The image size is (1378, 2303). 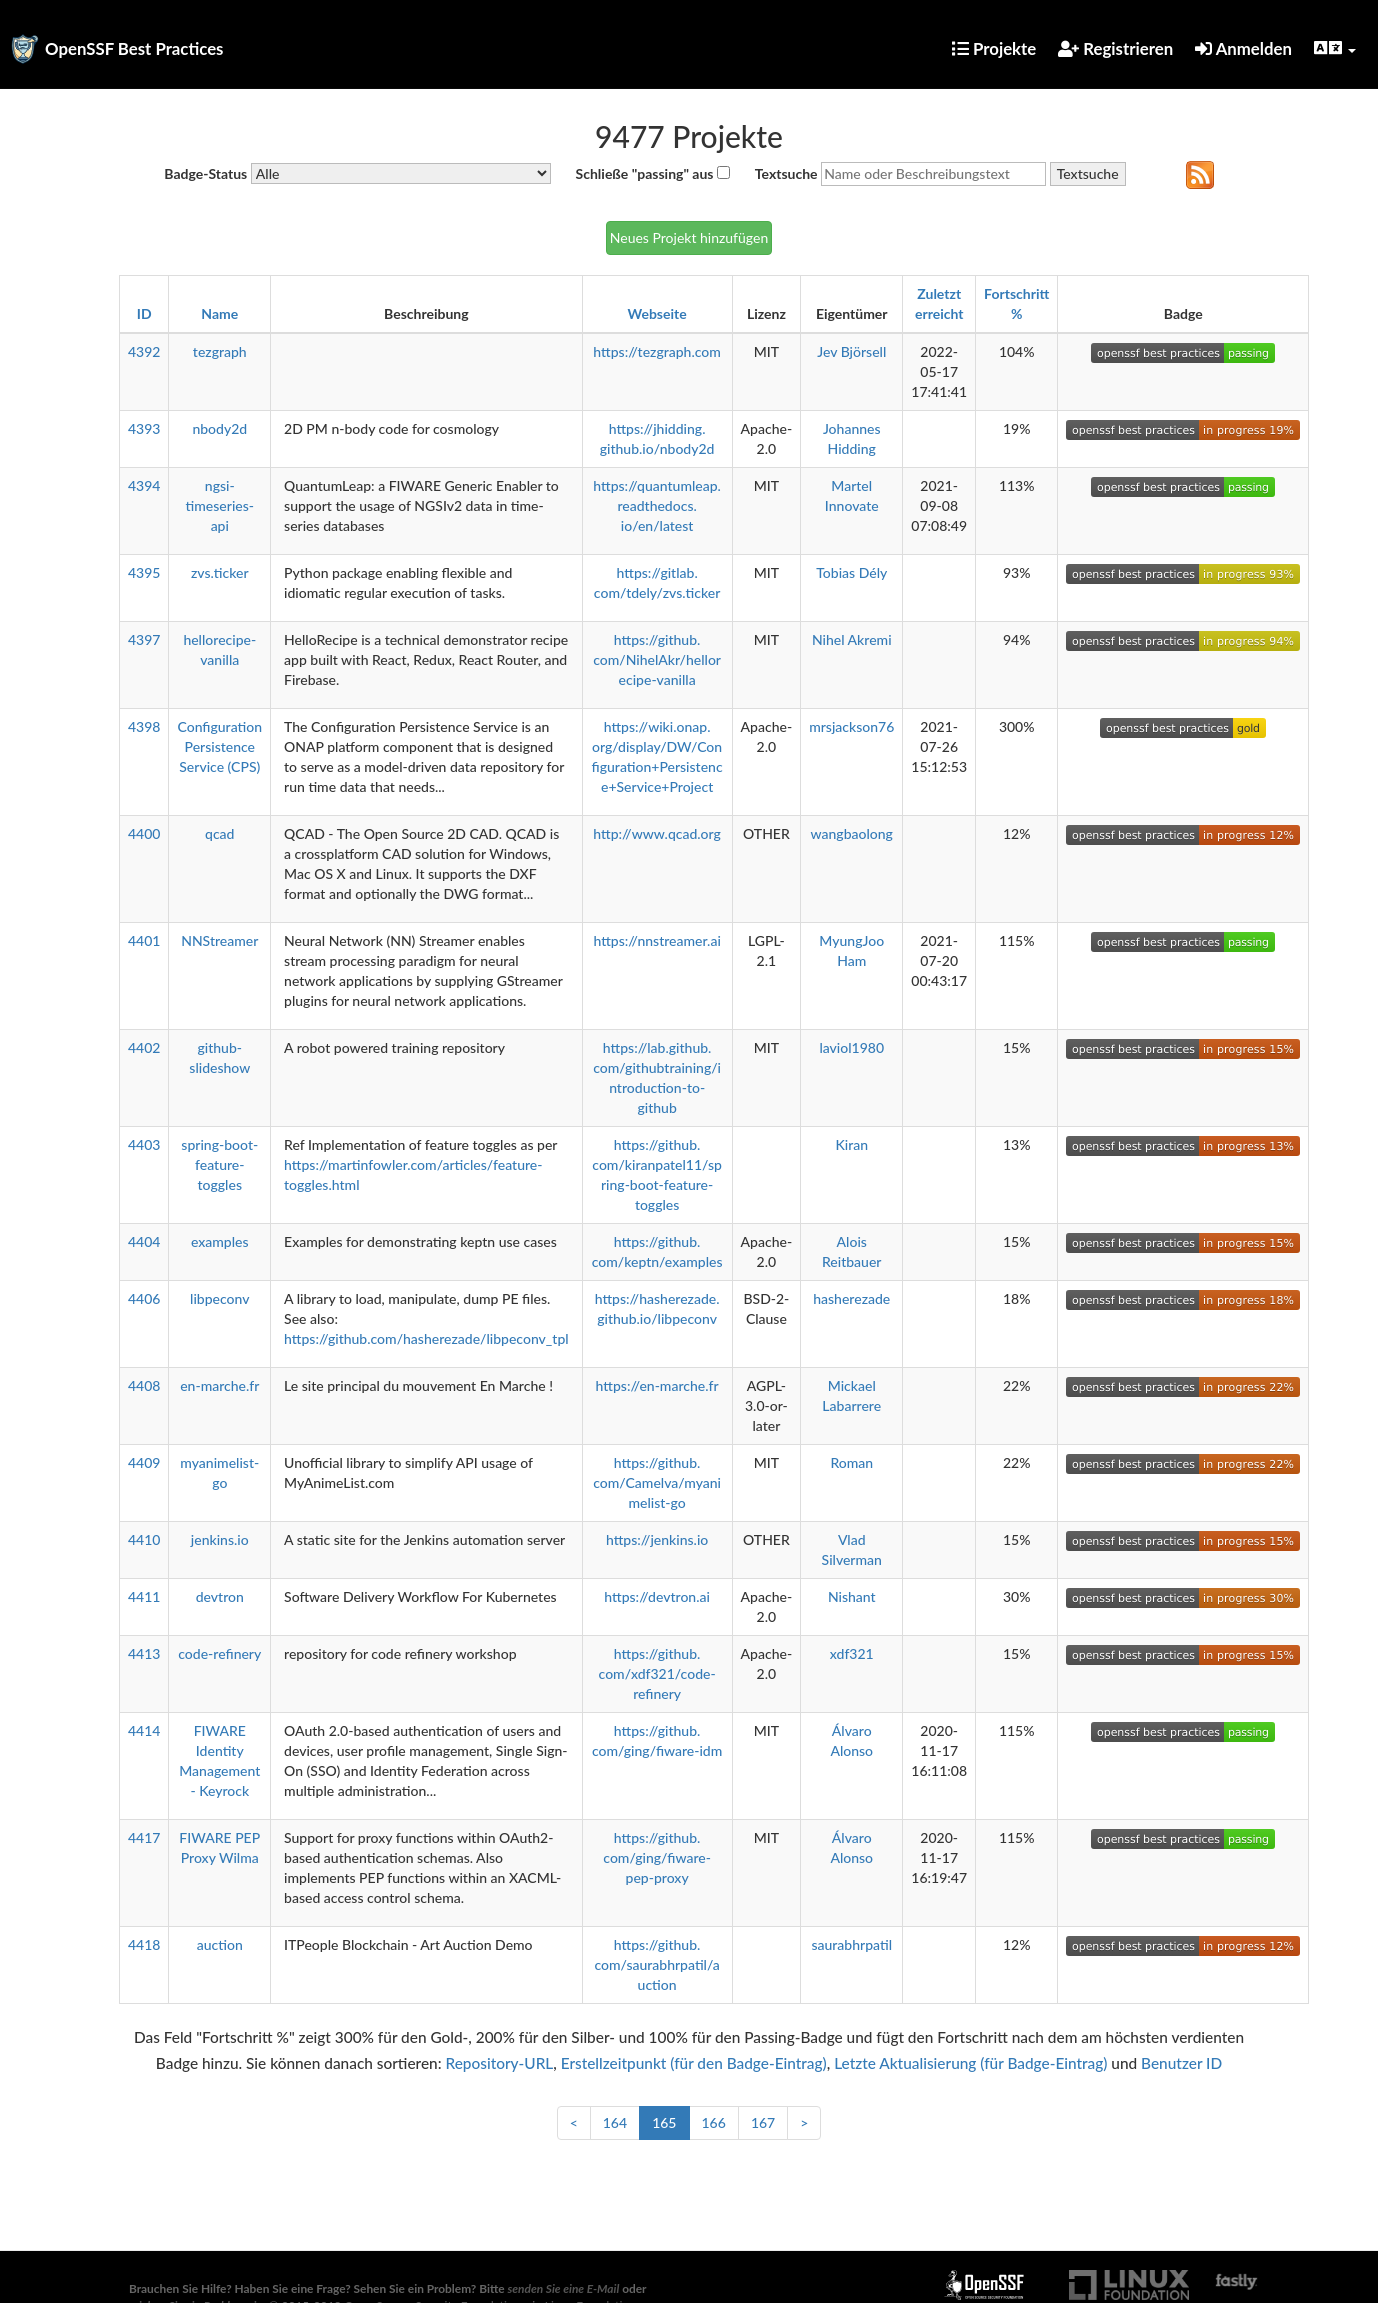 I want to click on https://nnstreamer.ai, so click(x=656, y=940).